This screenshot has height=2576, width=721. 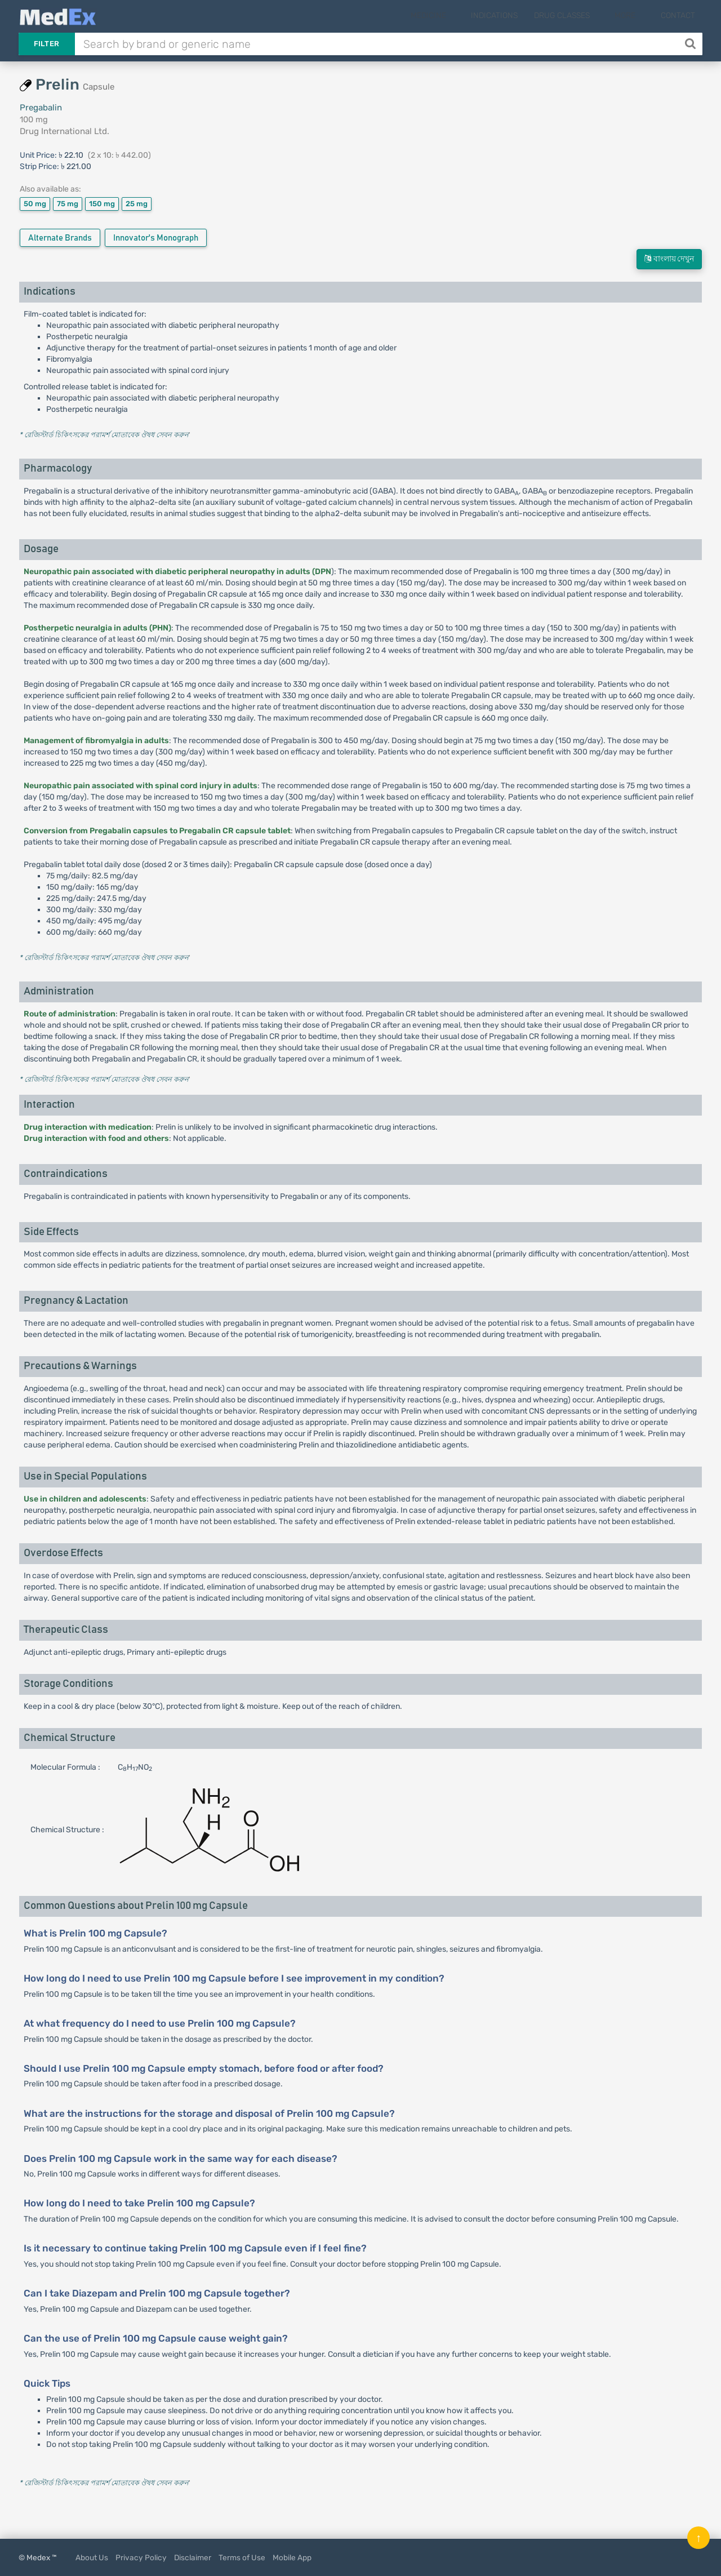 What do you see at coordinates (292, 2557) in the screenshot?
I see `Mobile App` at bounding box center [292, 2557].